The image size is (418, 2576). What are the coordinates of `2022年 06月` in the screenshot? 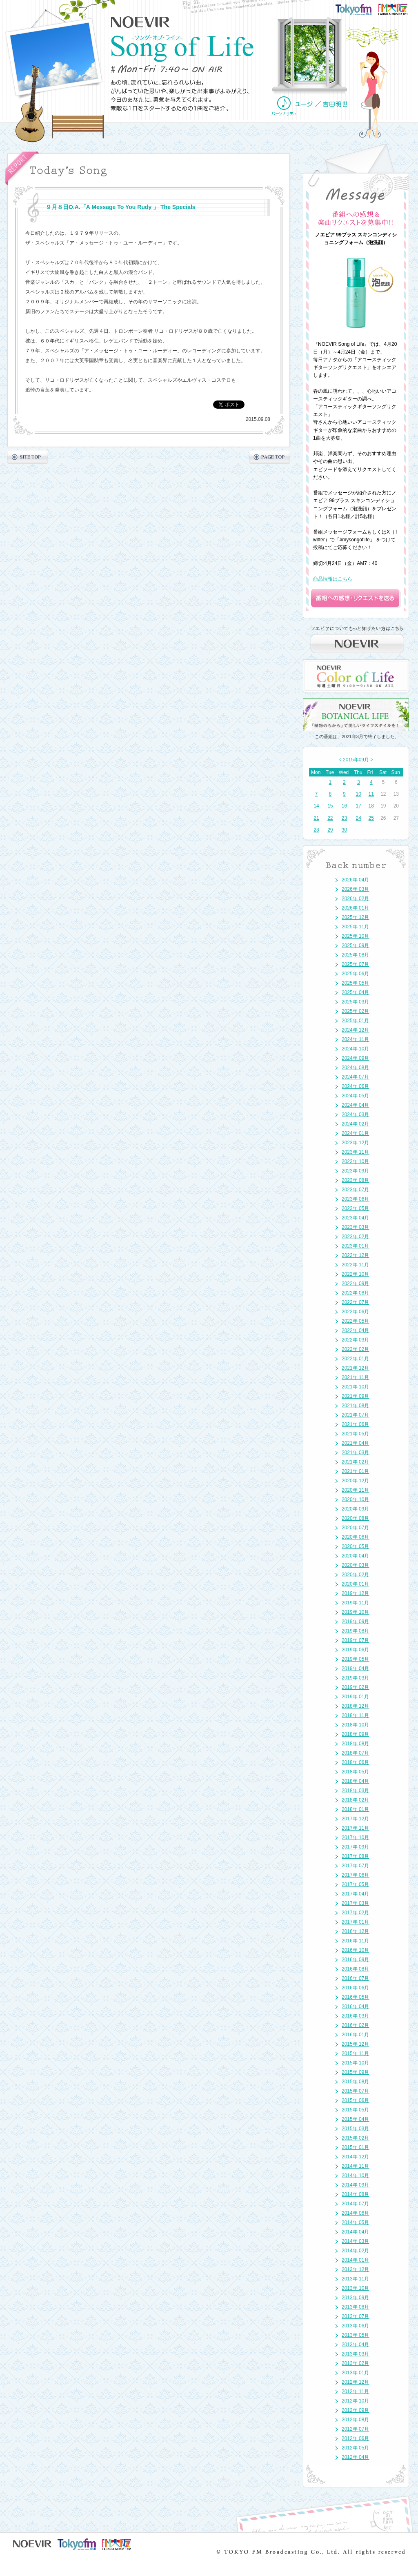 It's located at (355, 1312).